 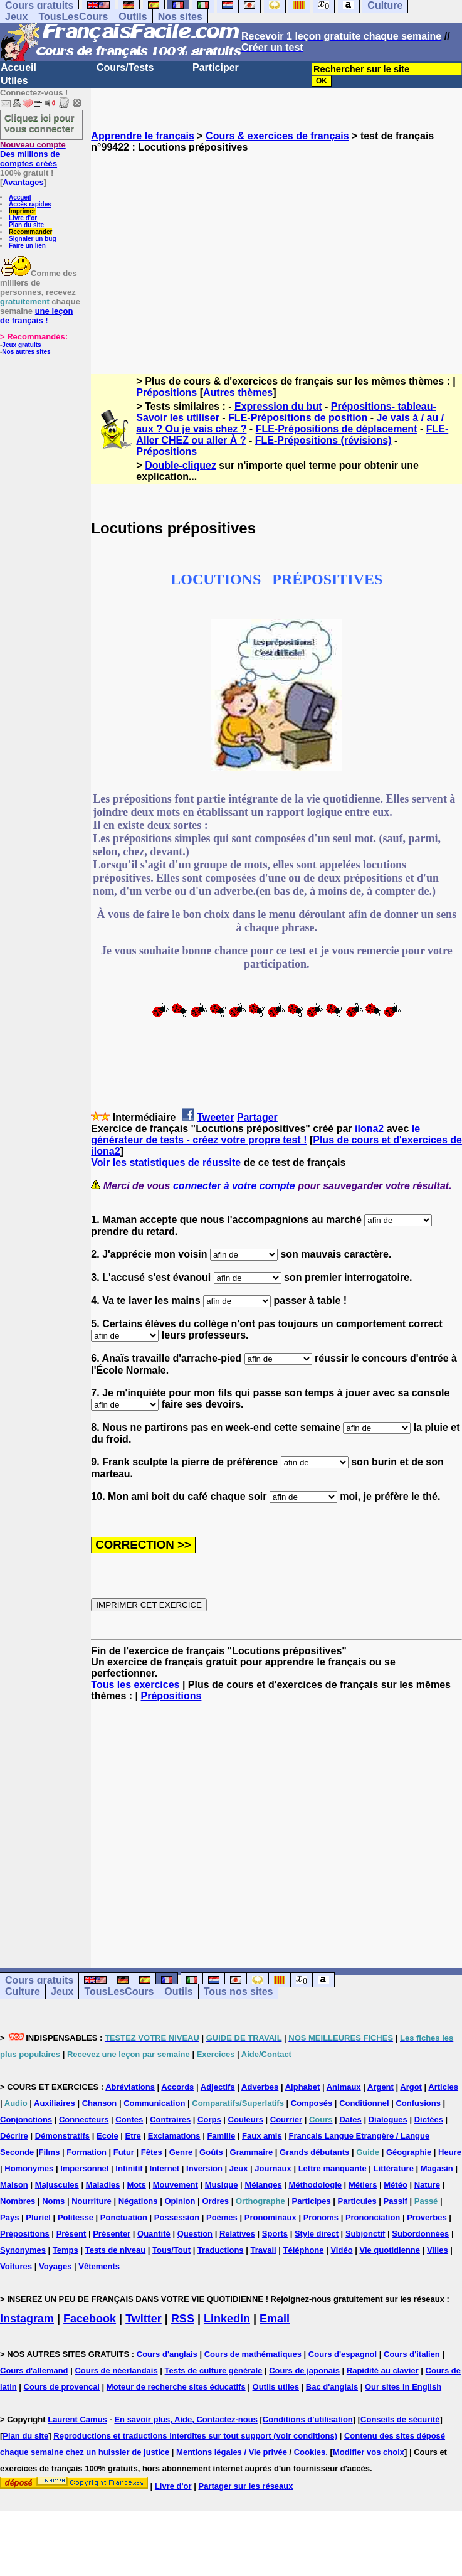 What do you see at coordinates (180, 16) in the screenshot?
I see `Nos sites` at bounding box center [180, 16].